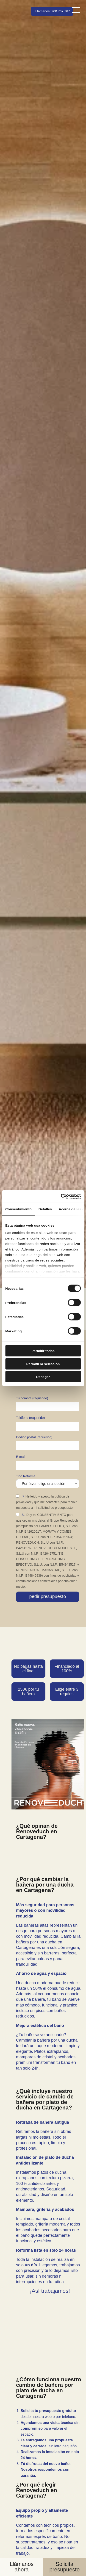  Describe the element at coordinates (52, 11) in the screenshot. I see `¡Llámanos! 900 767 767` at that location.